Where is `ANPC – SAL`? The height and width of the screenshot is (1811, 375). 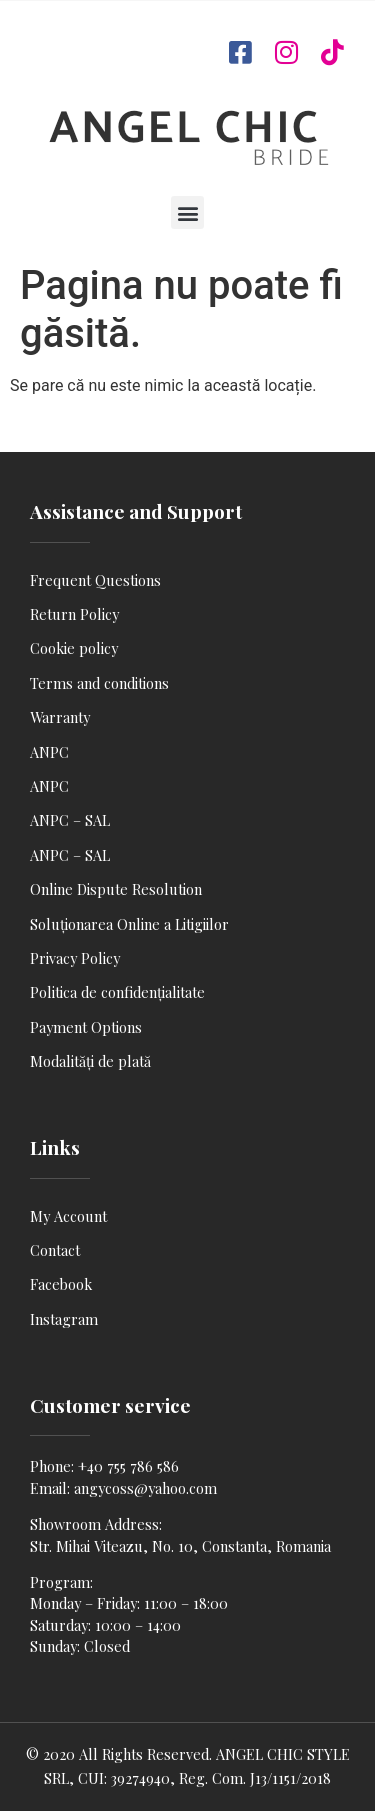
ANPC – SAL is located at coordinates (70, 820).